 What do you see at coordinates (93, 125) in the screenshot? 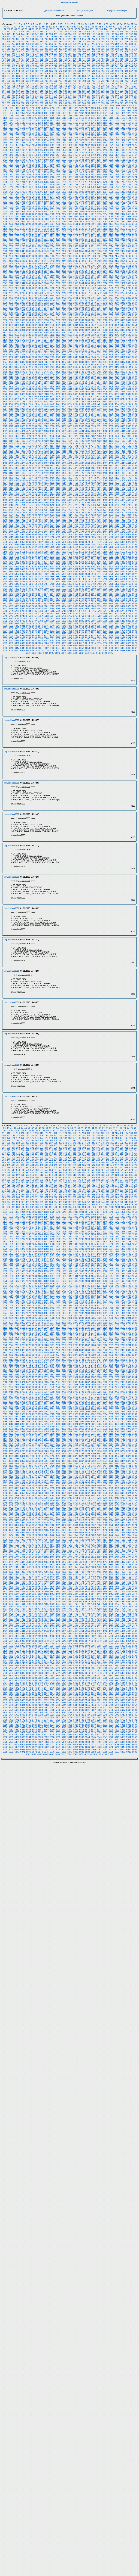
I see `1184` at bounding box center [93, 125].